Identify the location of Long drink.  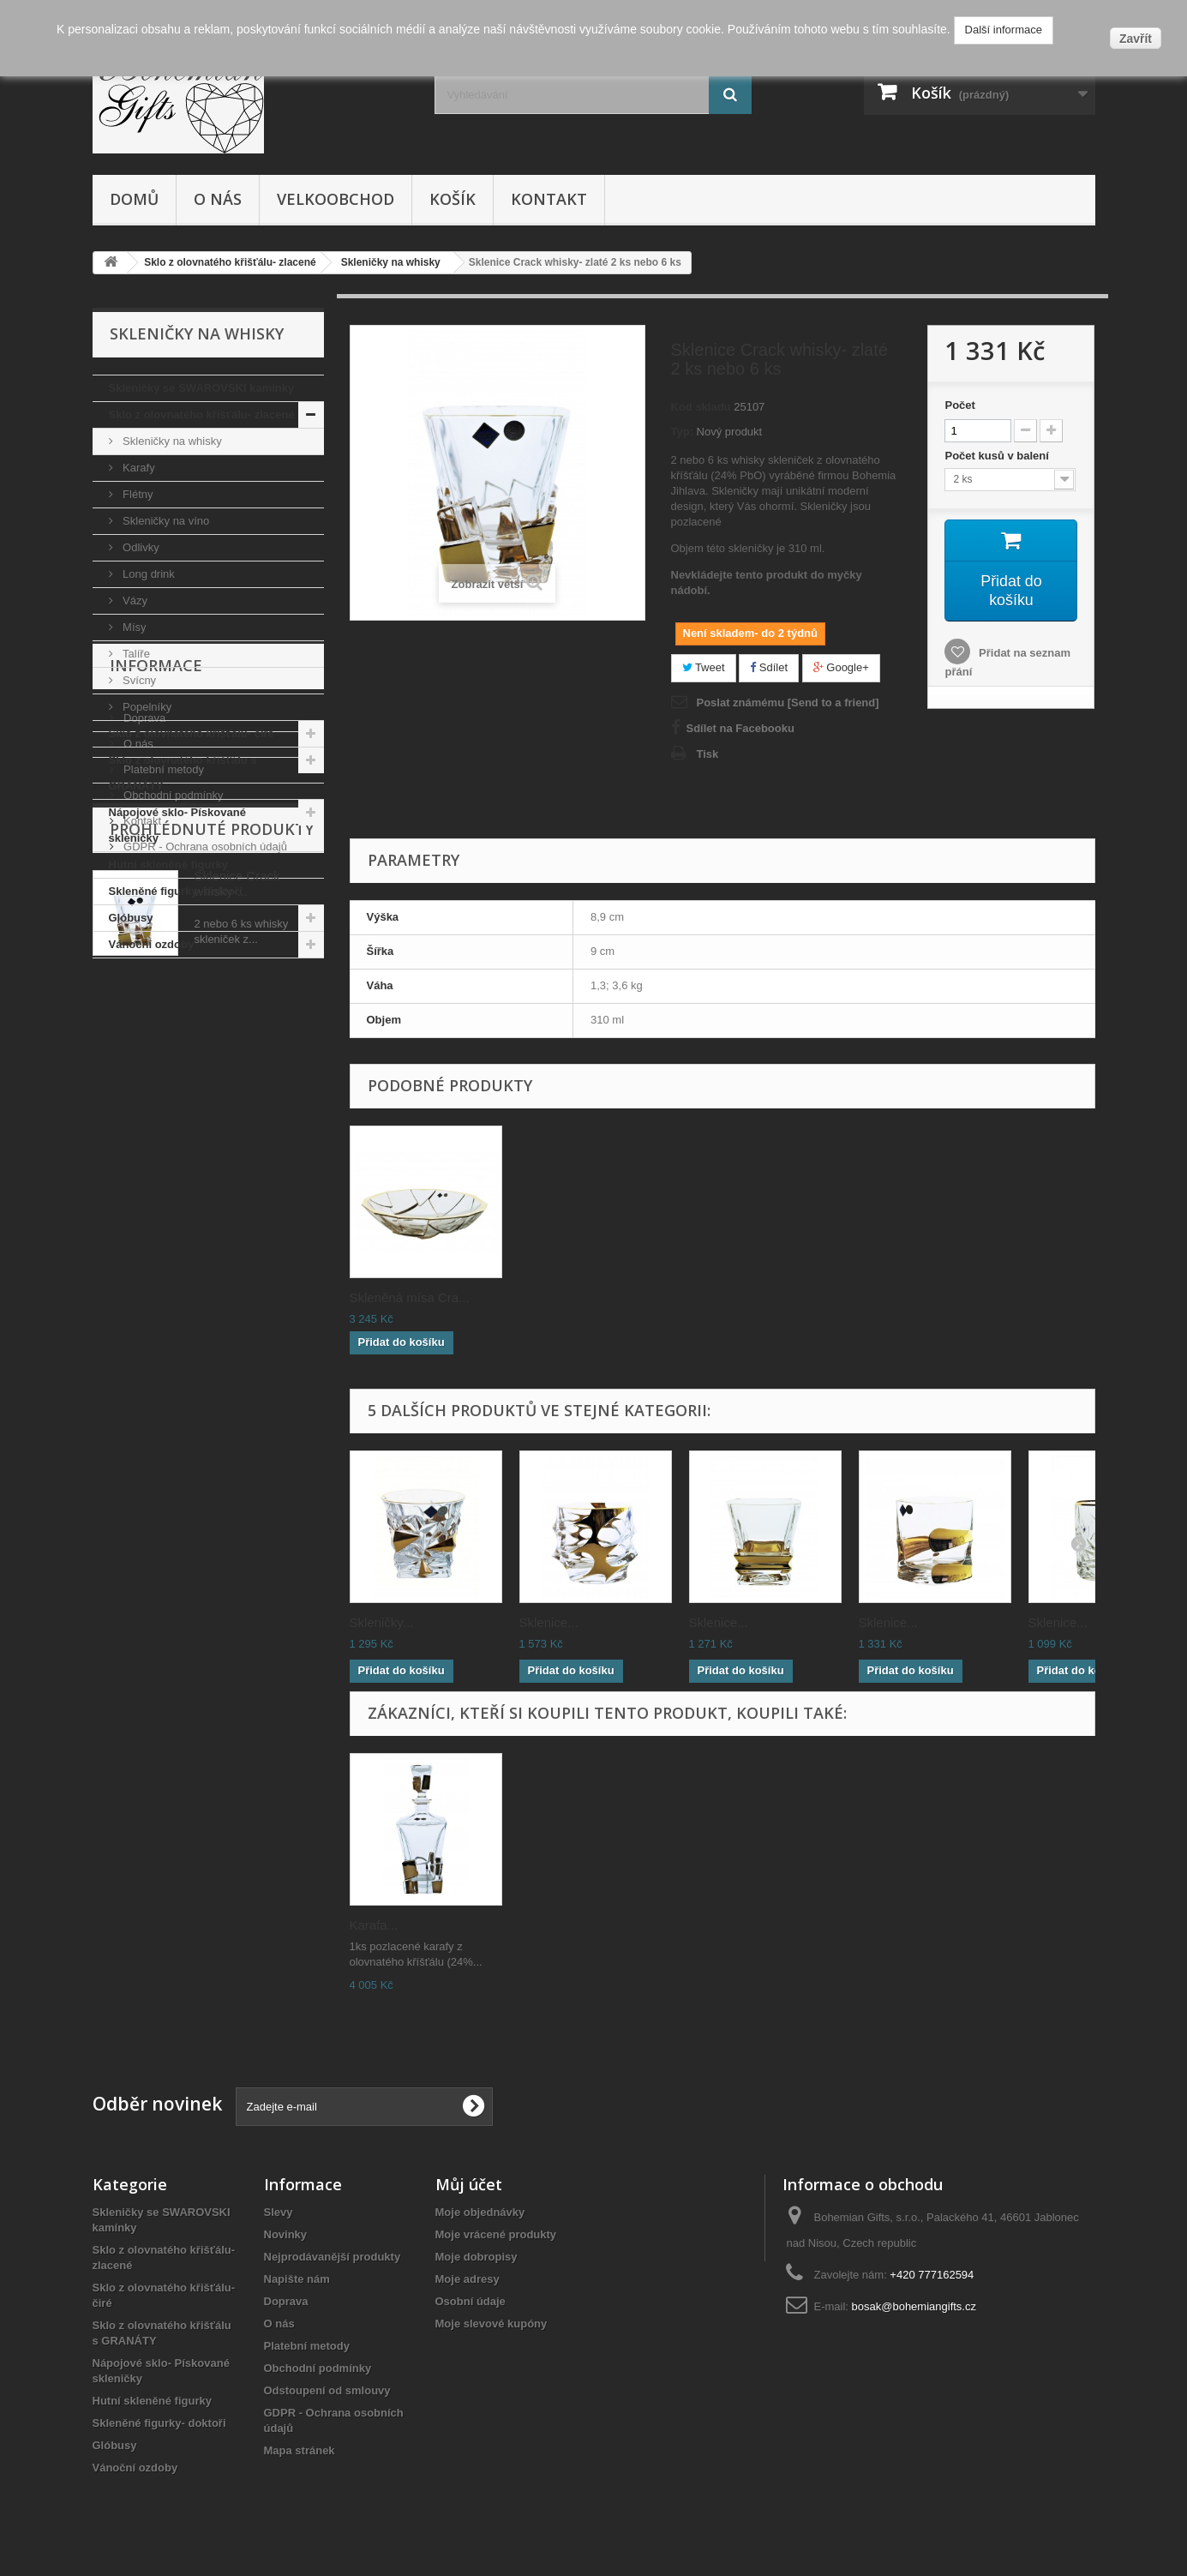
(147, 573).